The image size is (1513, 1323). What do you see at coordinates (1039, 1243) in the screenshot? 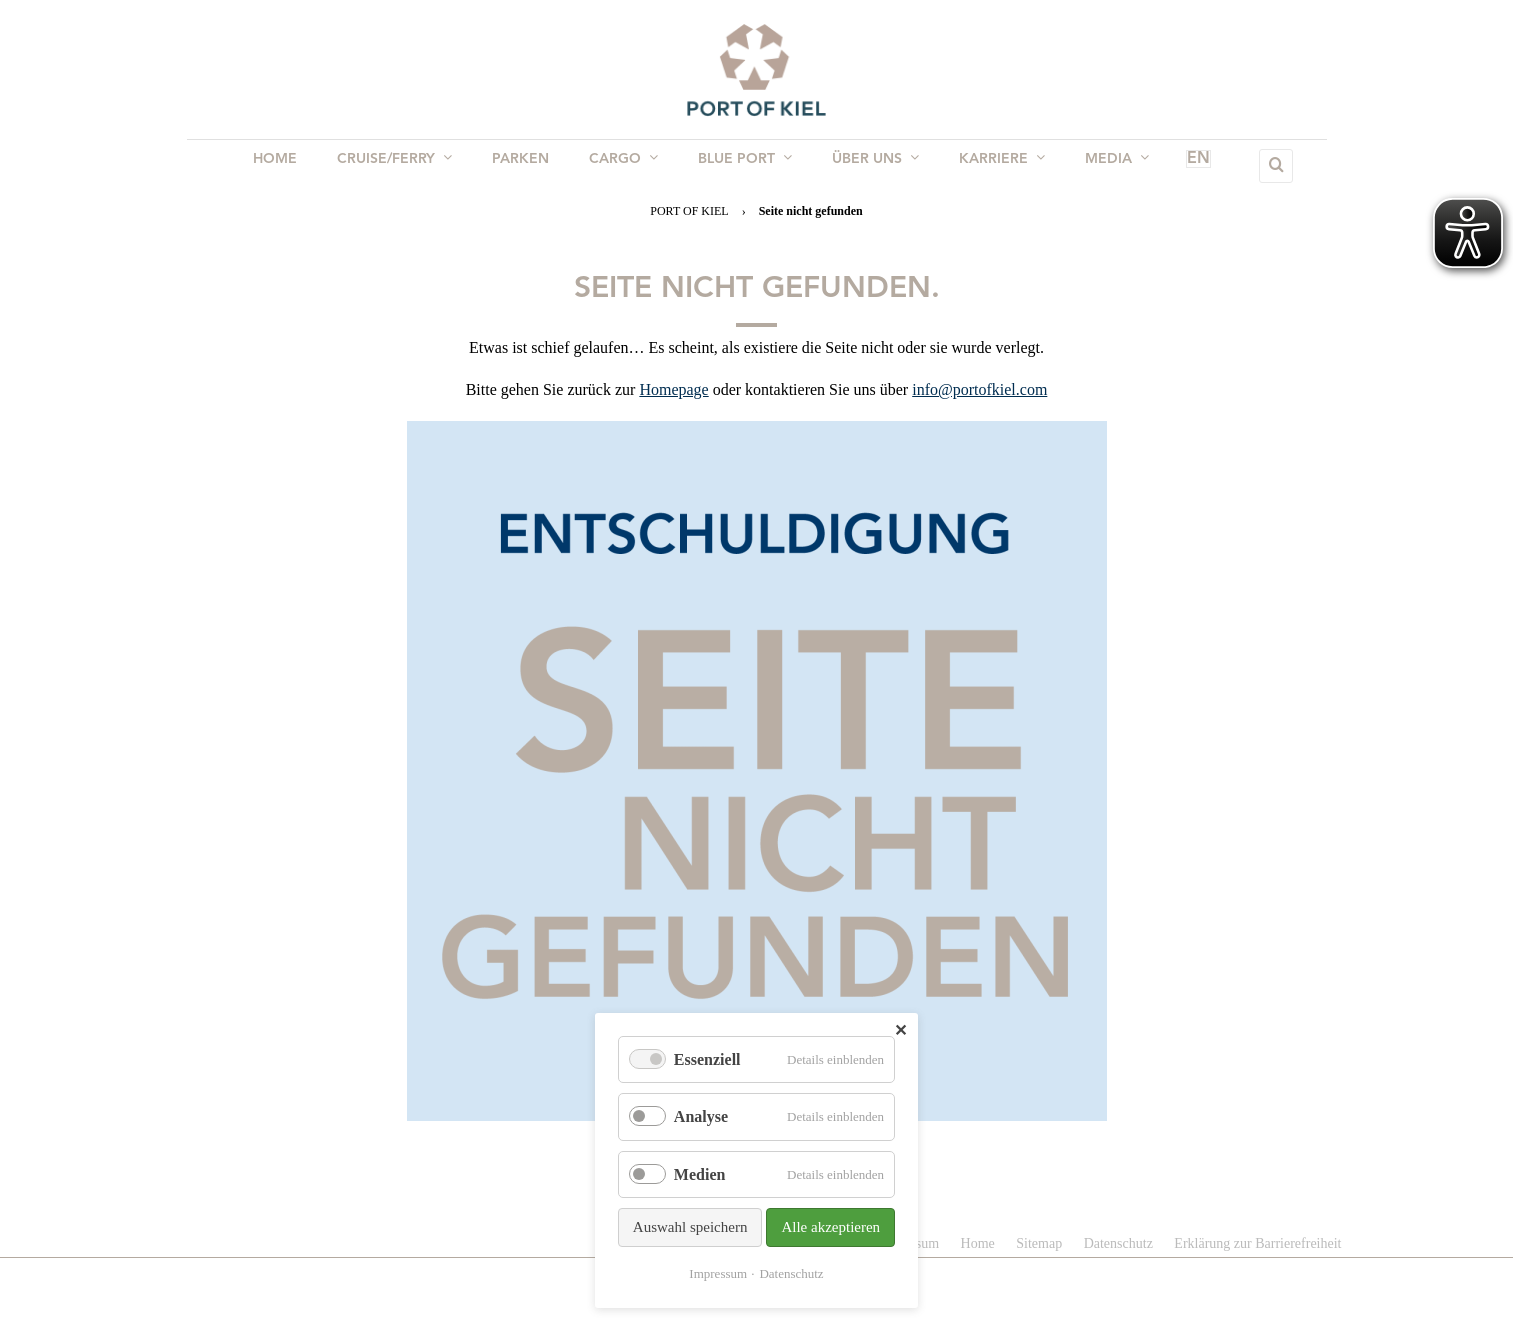
I see `Sitemap [menuitem]` at bounding box center [1039, 1243].